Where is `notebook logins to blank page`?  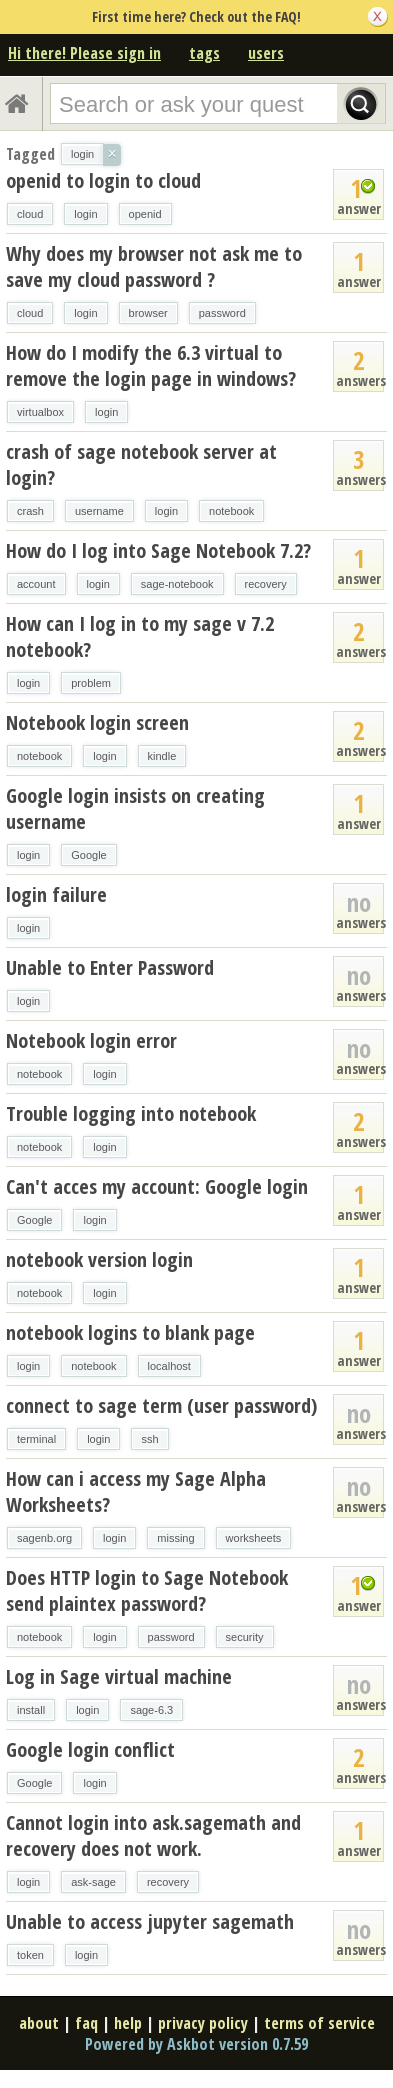 notebook logins to blank page is located at coordinates (130, 1332).